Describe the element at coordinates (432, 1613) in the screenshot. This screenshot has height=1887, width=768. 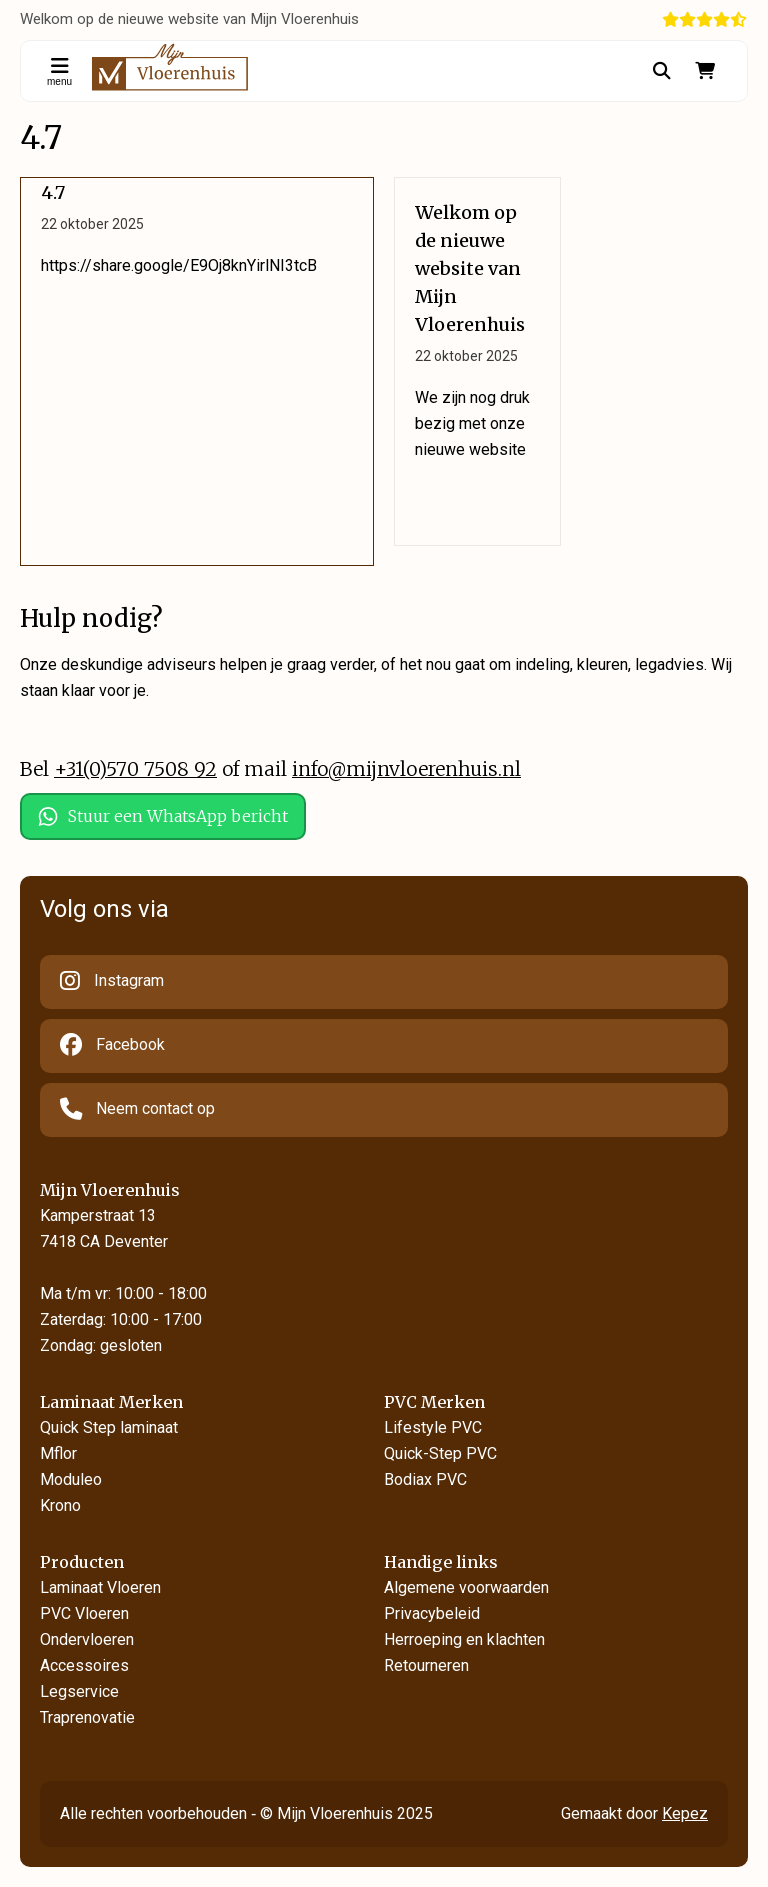
I see `Privacybeleid` at that location.